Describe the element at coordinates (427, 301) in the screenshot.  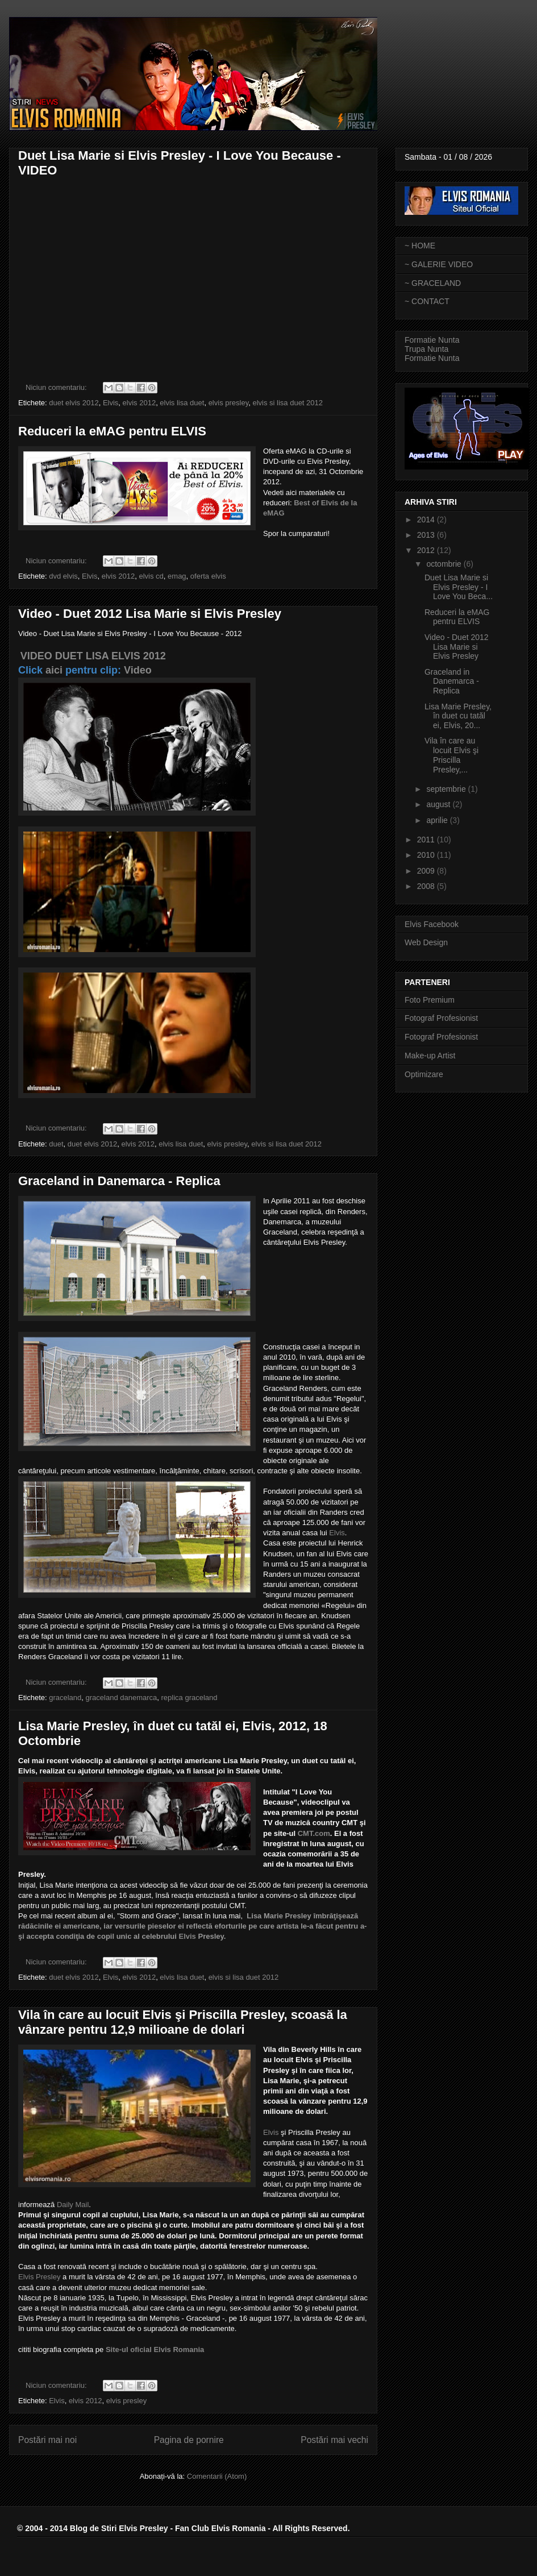
I see `~ CONTACT` at that location.